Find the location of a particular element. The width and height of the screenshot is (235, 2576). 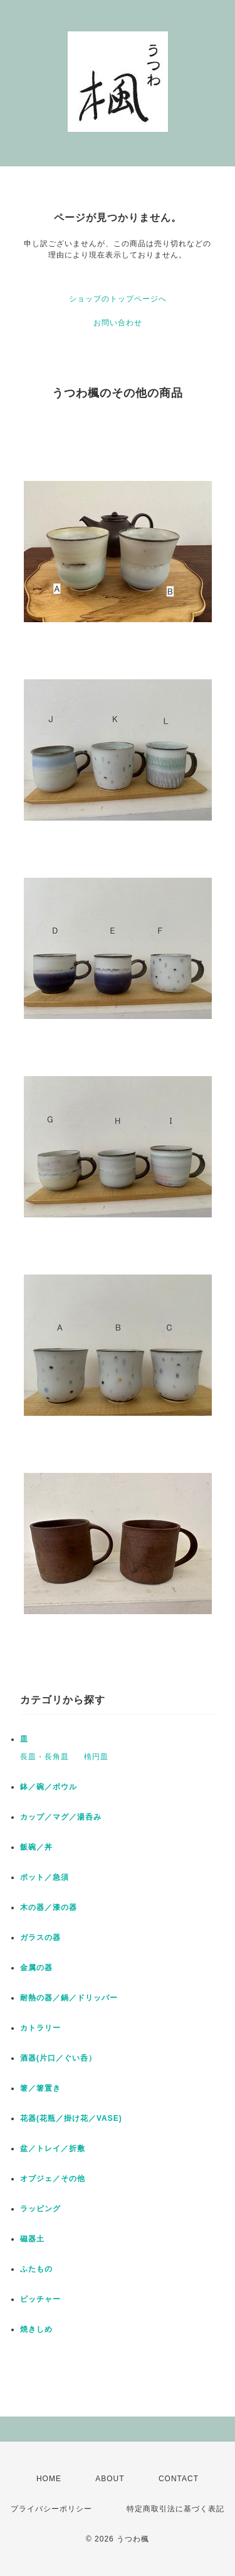

箸／箸置き is located at coordinates (40, 2088).